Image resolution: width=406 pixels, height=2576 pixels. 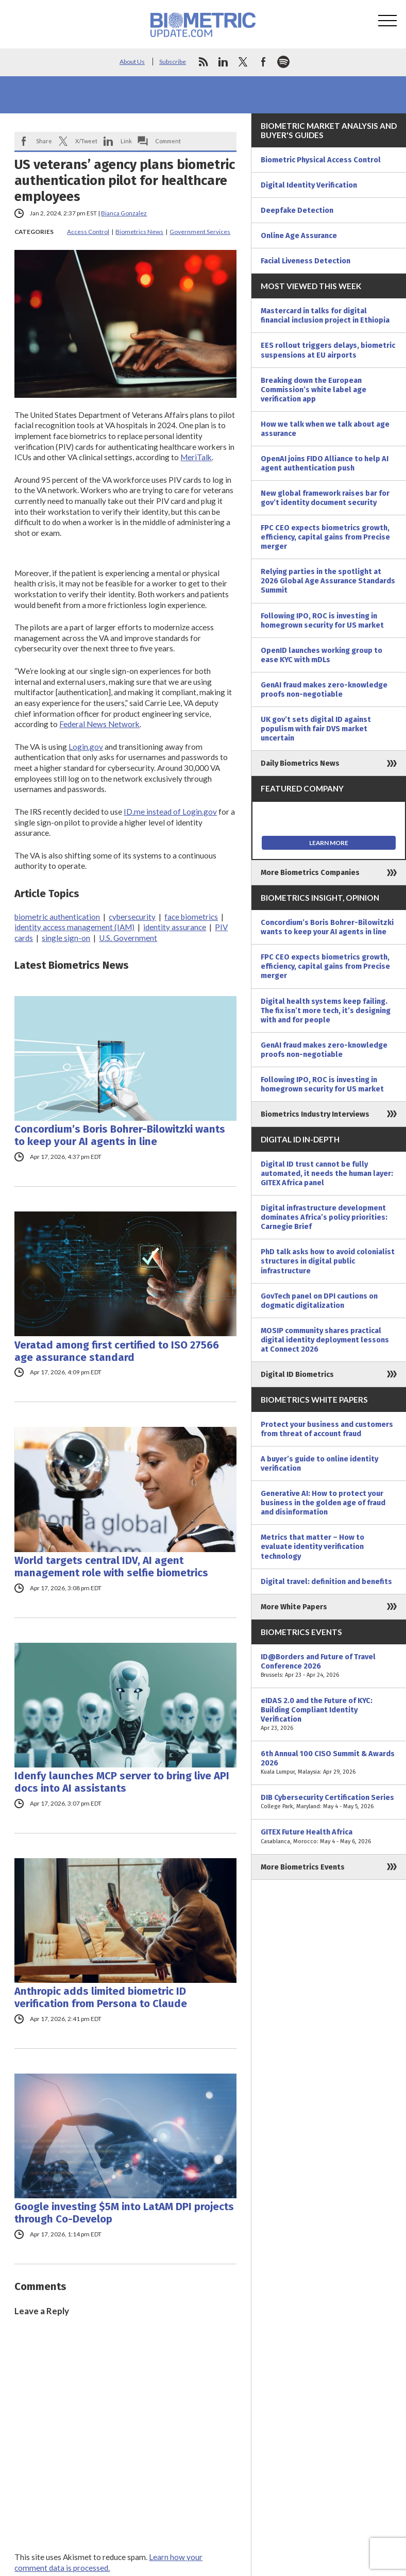 What do you see at coordinates (99, 724) in the screenshot?
I see `Federal News Network` at bounding box center [99, 724].